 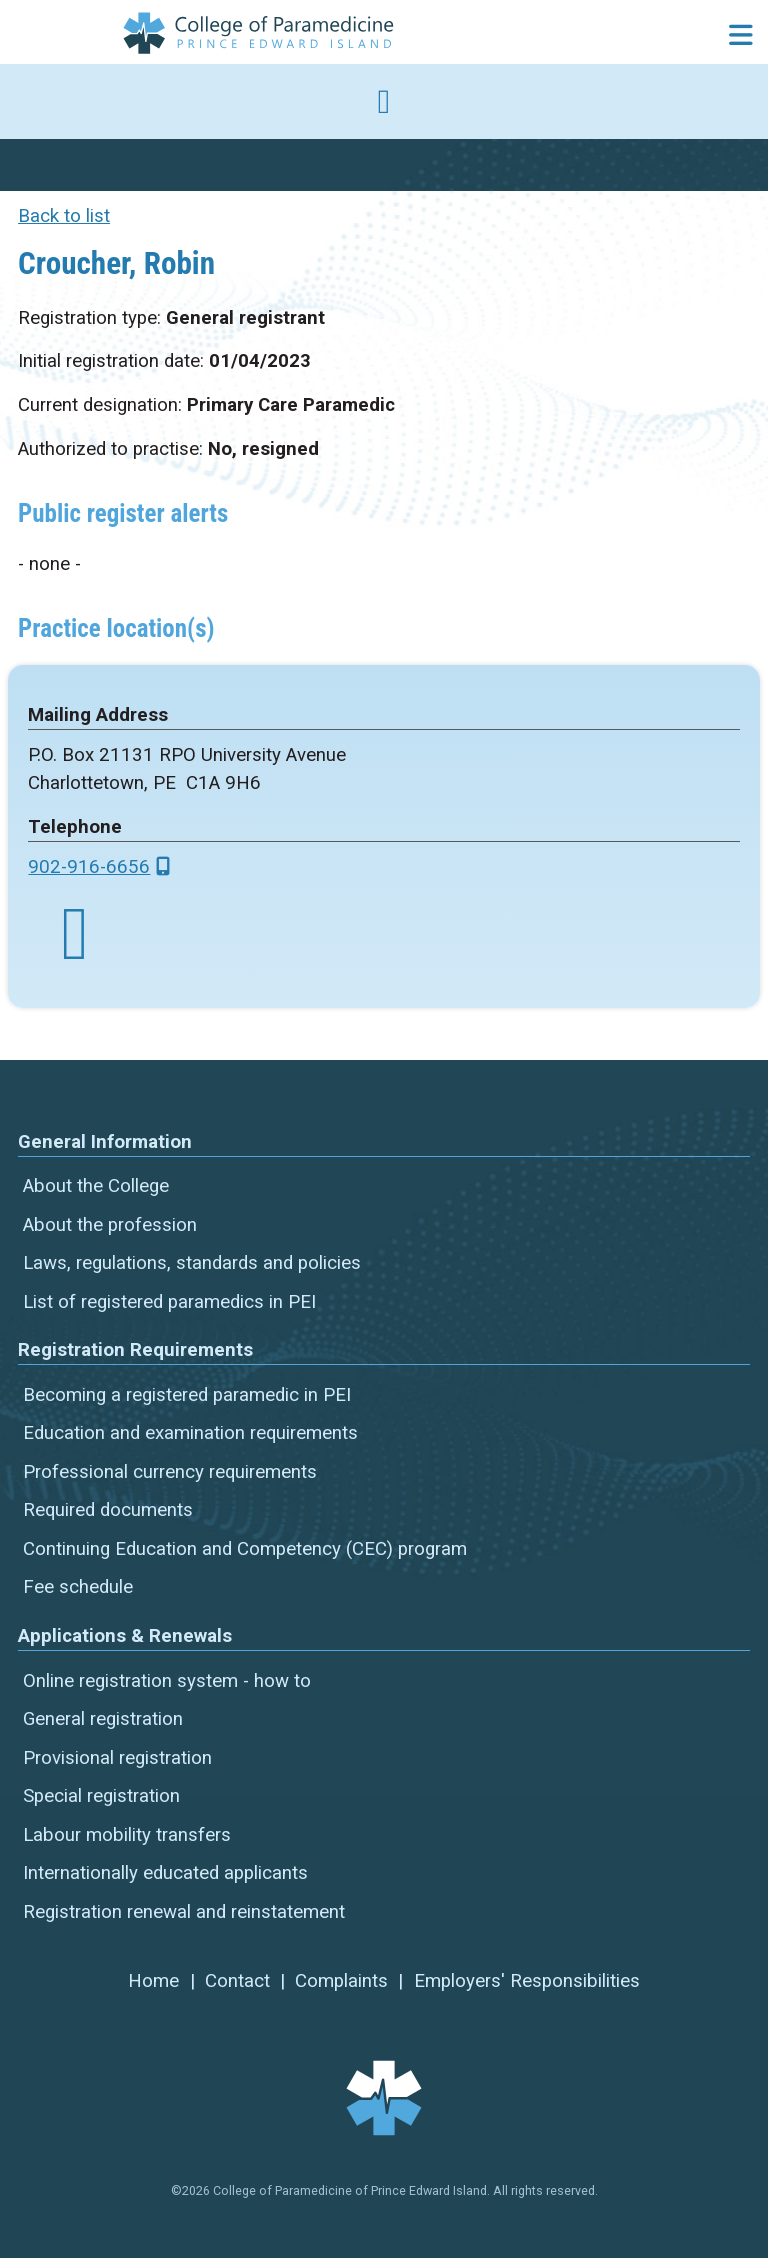 What do you see at coordinates (89, 867) in the screenshot?
I see `902-916-6656` at bounding box center [89, 867].